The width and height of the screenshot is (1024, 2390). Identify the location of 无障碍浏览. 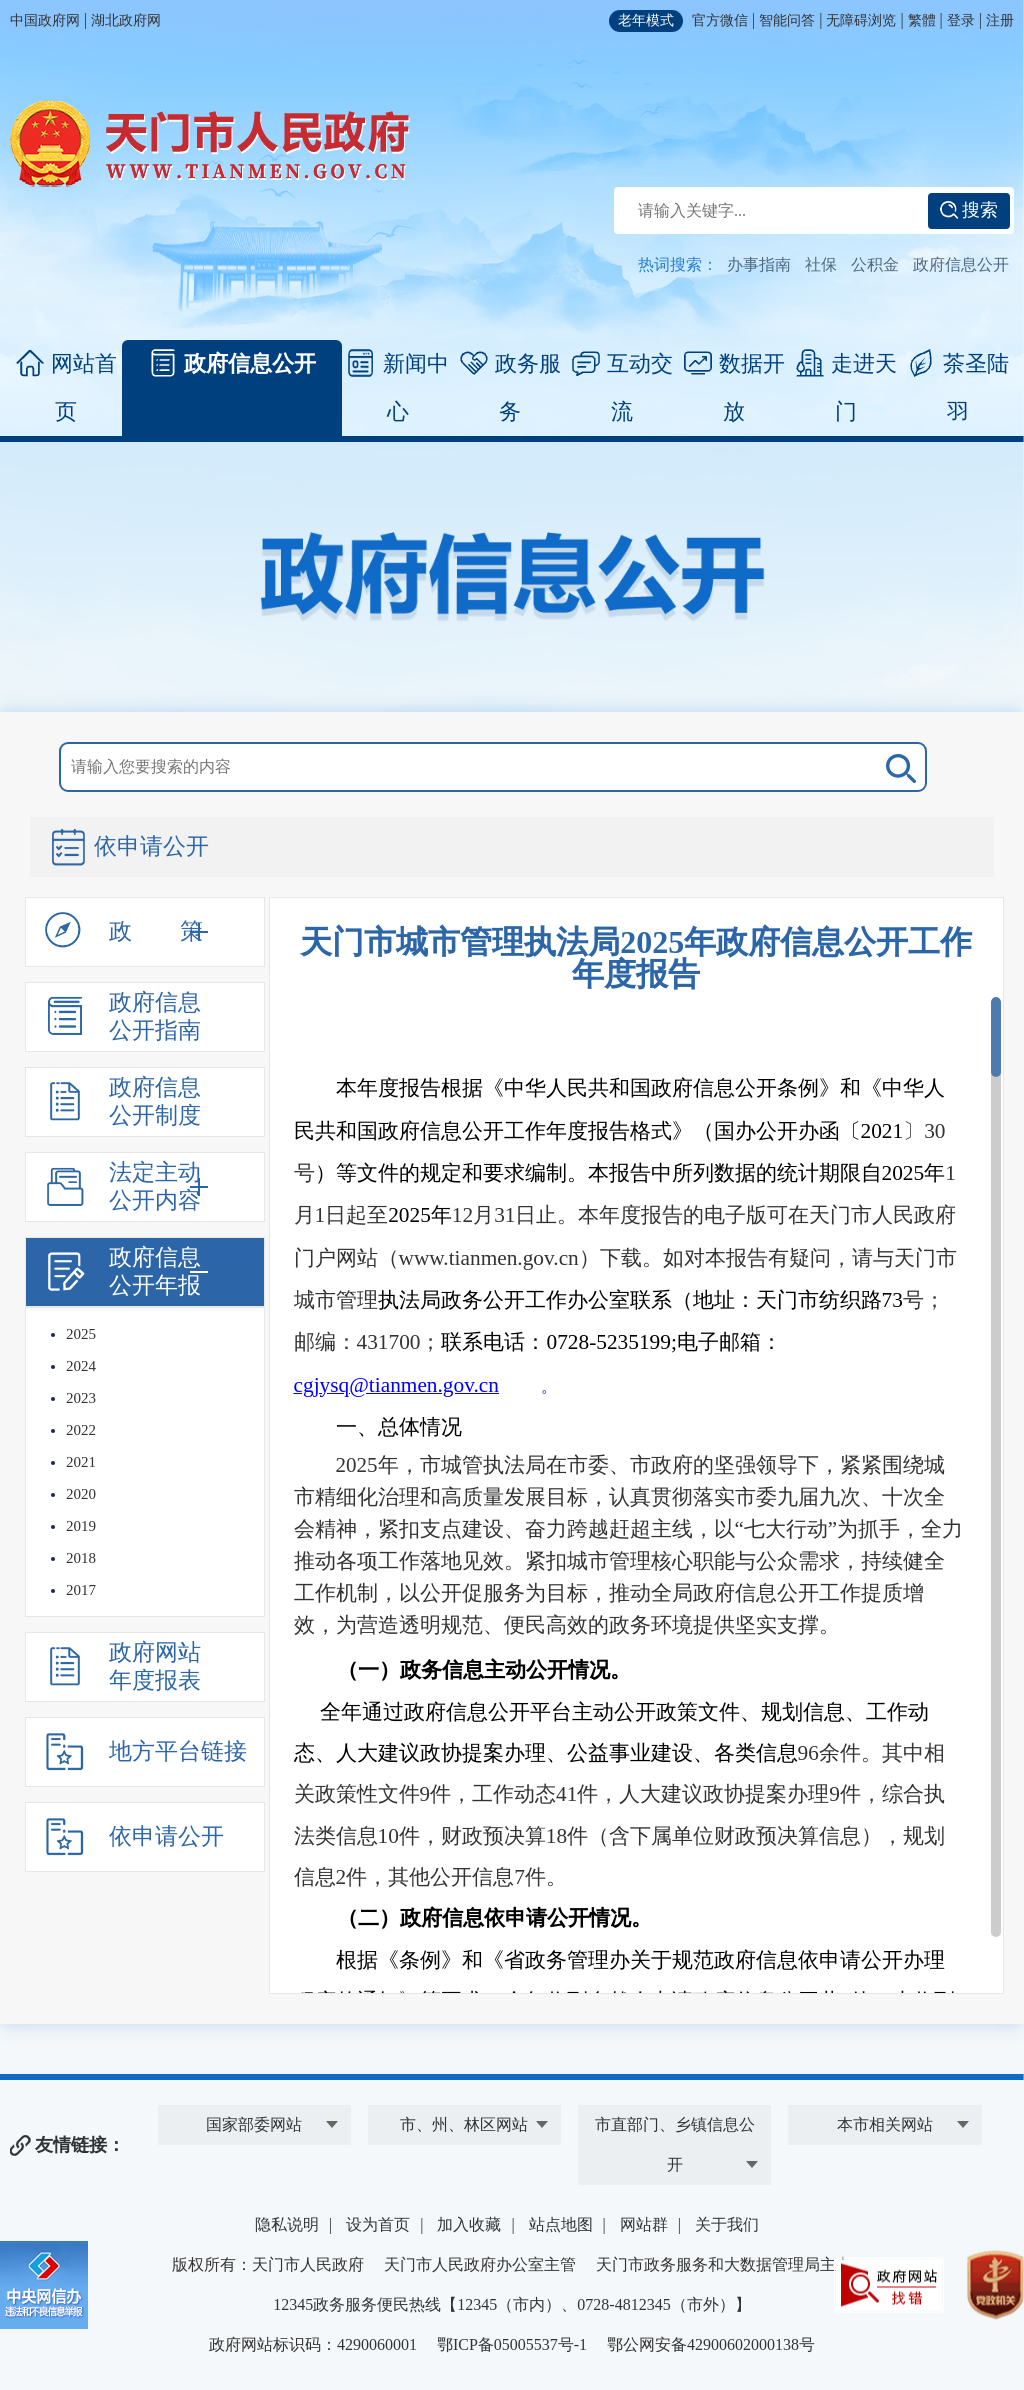
(861, 20).